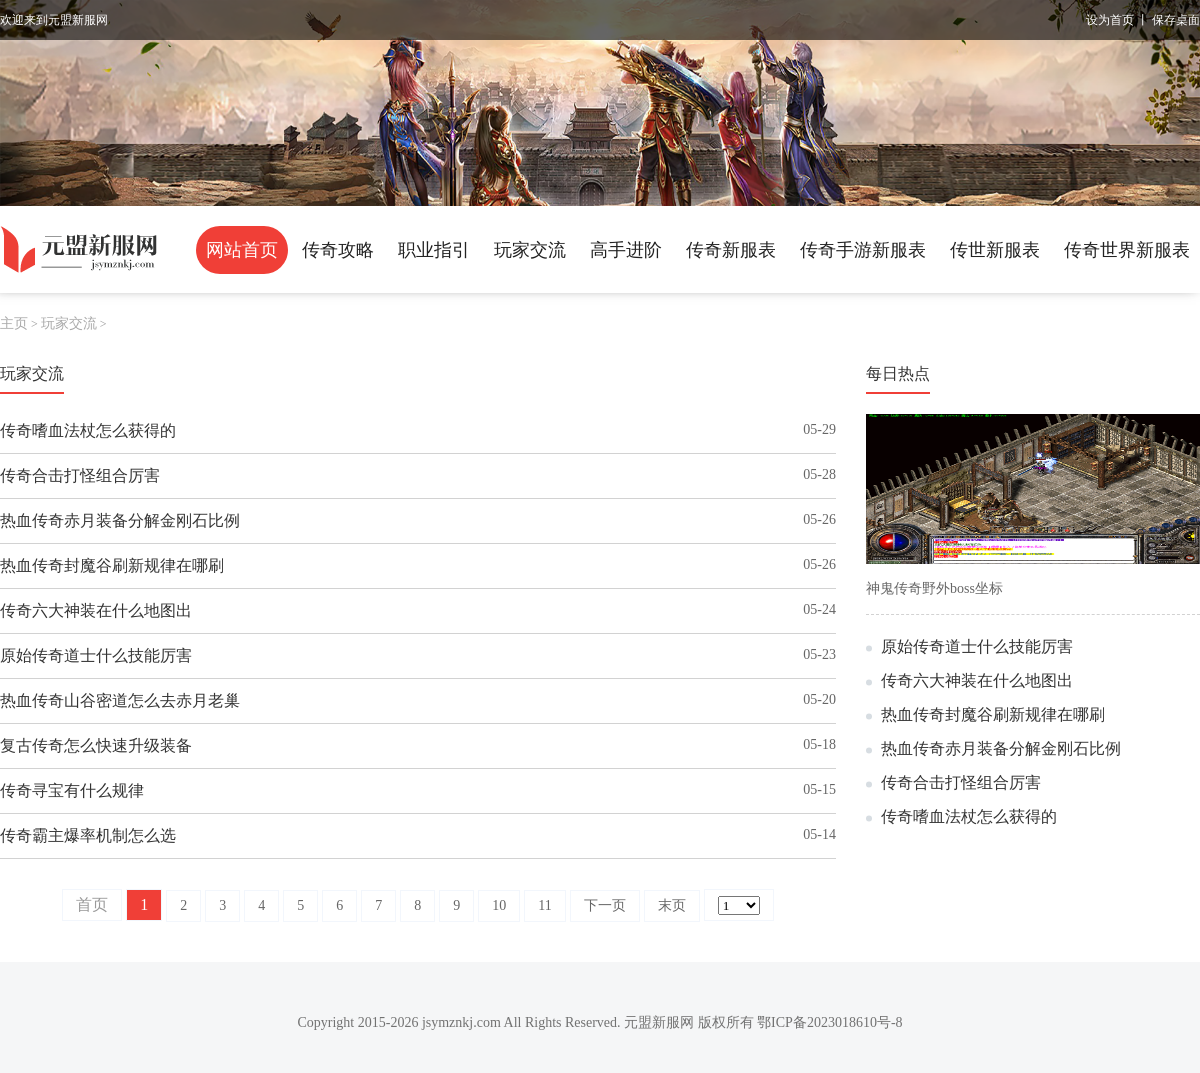 Image resolution: width=1200 pixels, height=1073 pixels. What do you see at coordinates (626, 250) in the screenshot?
I see `高手进阶` at bounding box center [626, 250].